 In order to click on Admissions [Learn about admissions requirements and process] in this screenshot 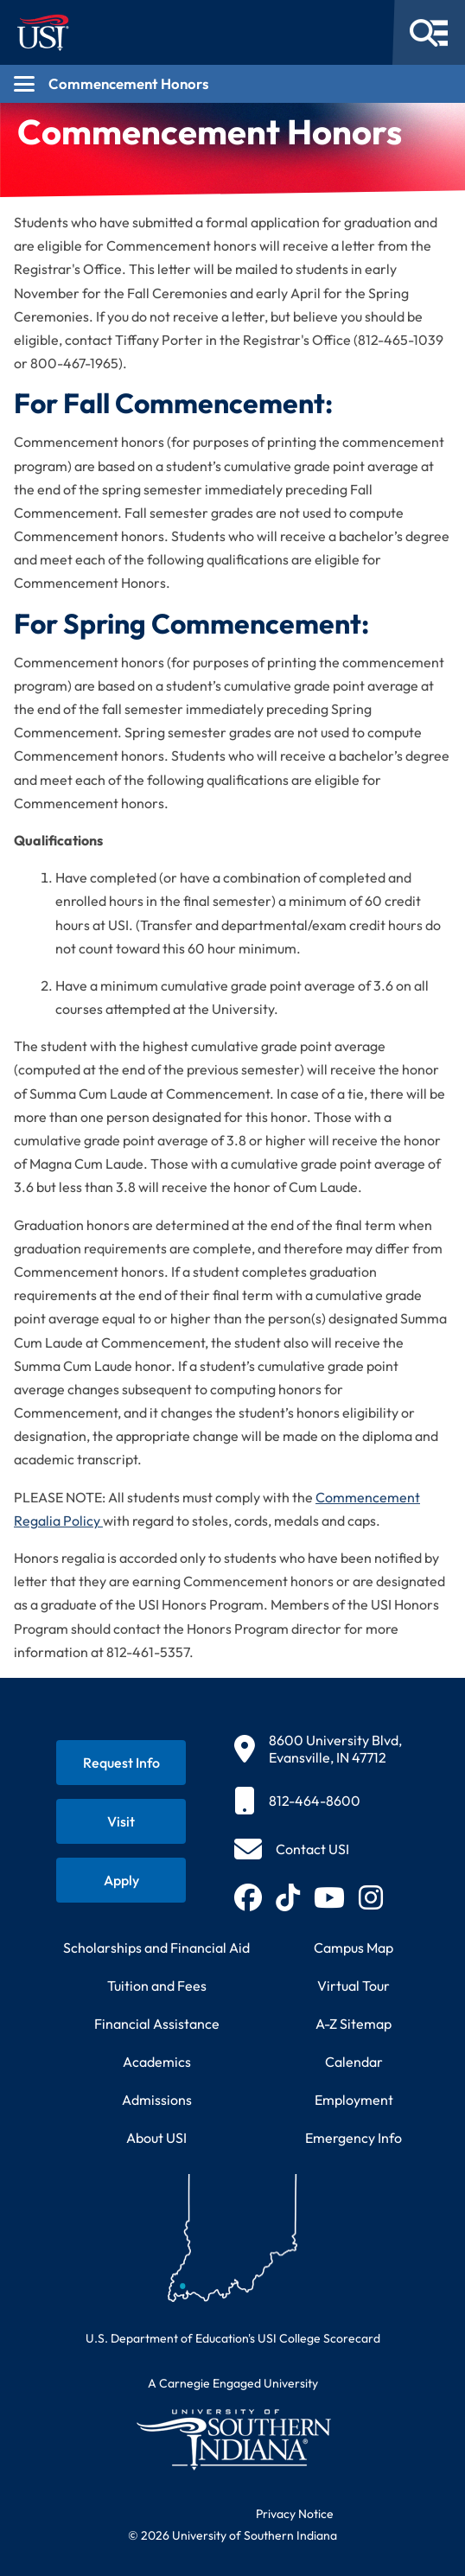, I will do `click(157, 2099)`.